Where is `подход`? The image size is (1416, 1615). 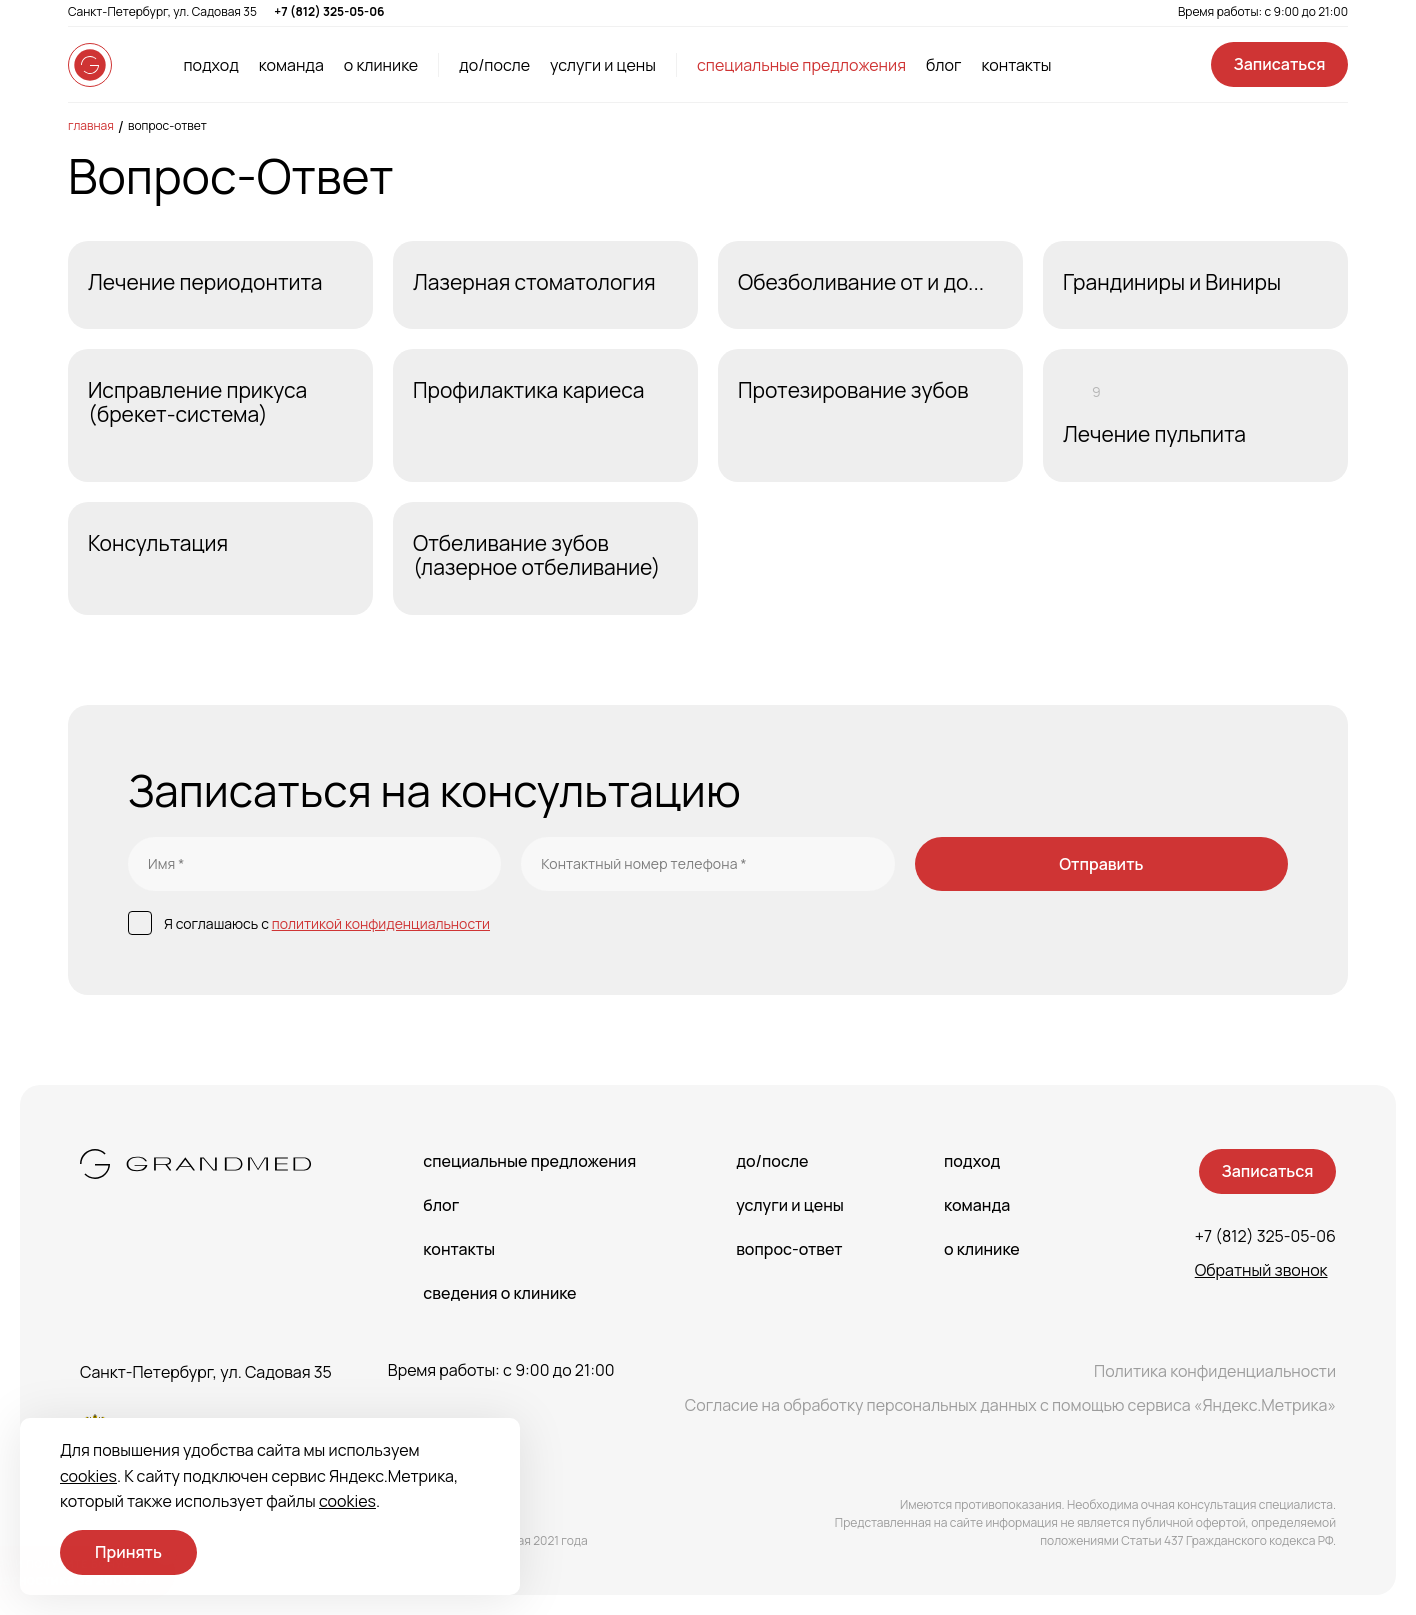 подход is located at coordinates (210, 65).